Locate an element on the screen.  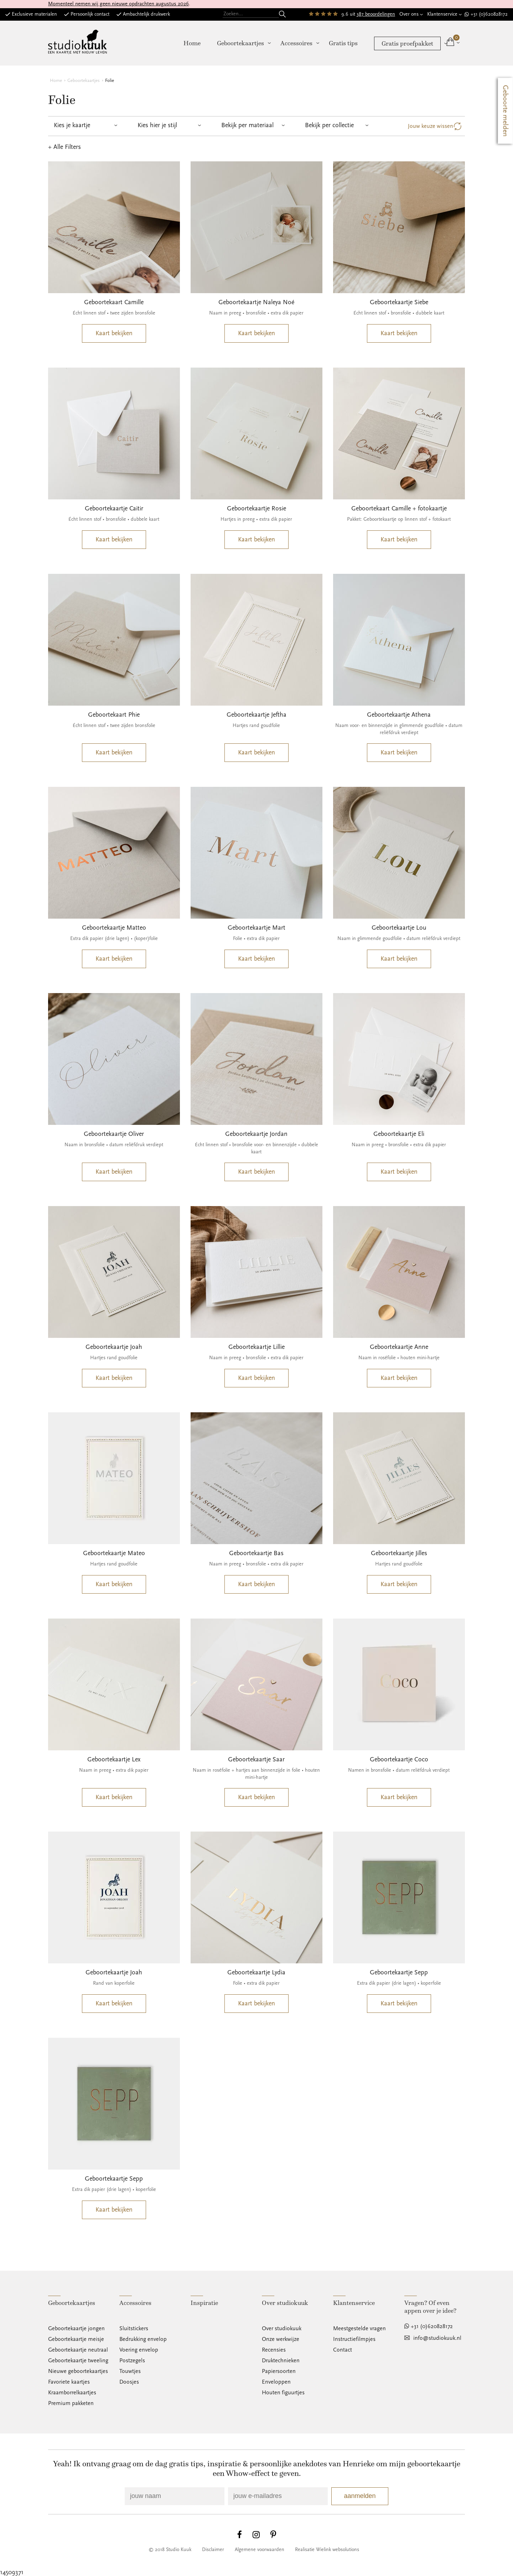
info@studiokuuk.nl is located at coordinates (437, 2338).